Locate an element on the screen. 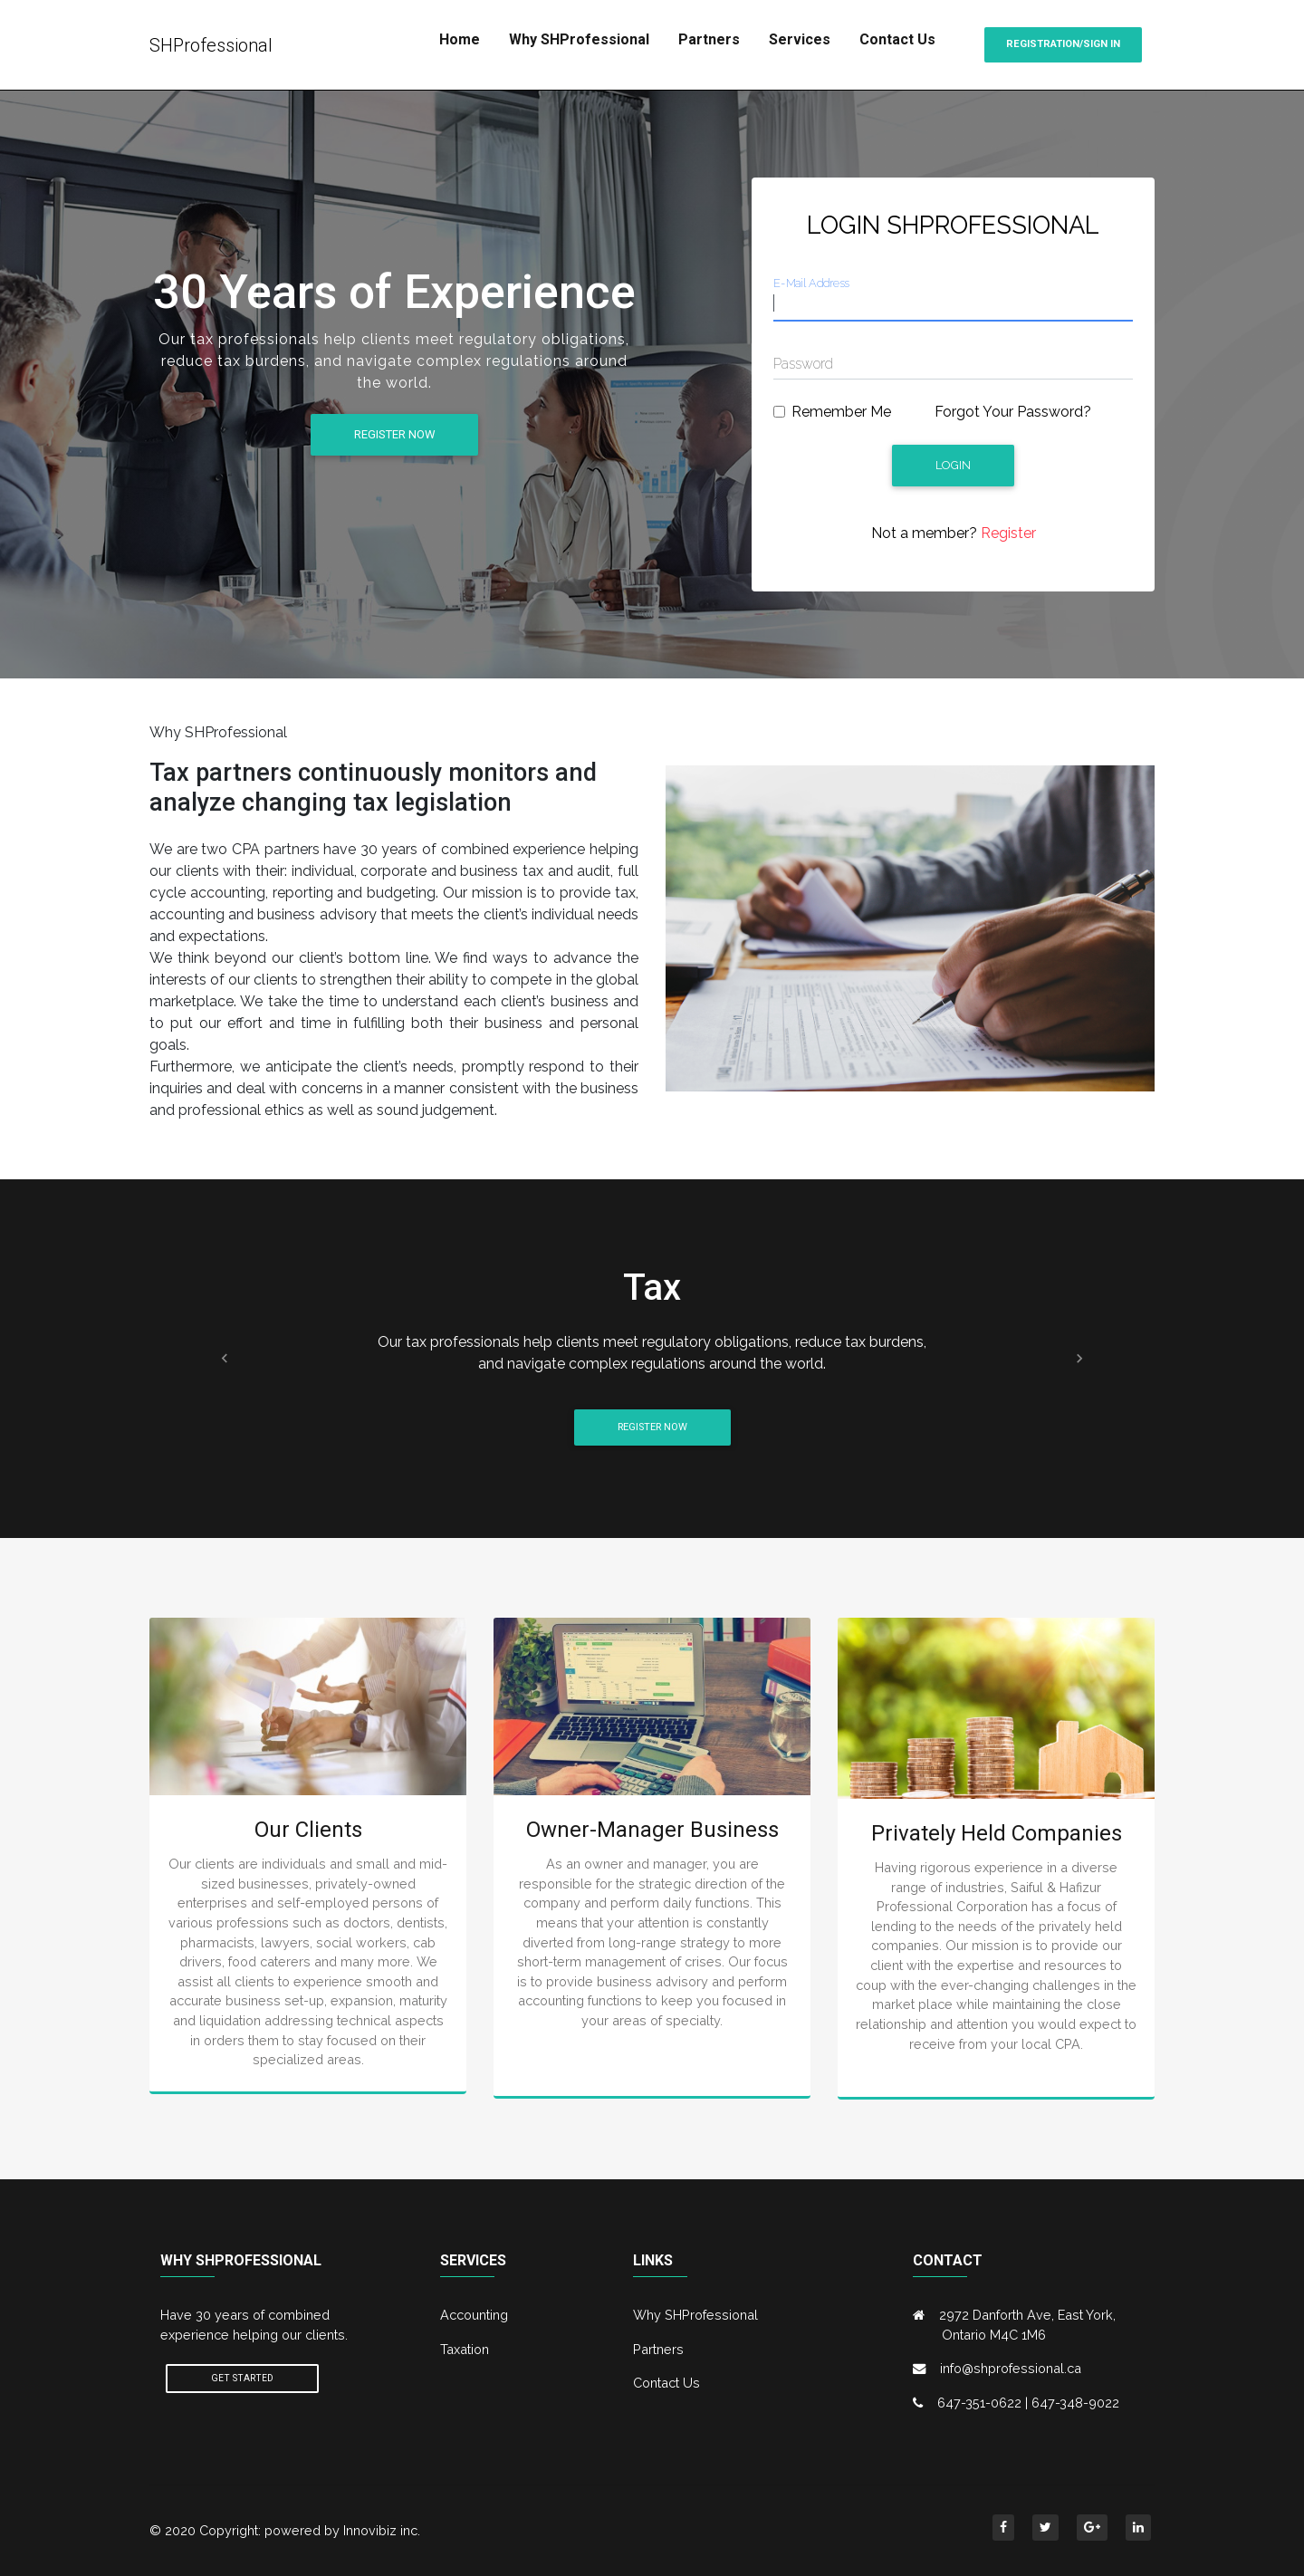 This screenshot has width=1304, height=2576. SHProfessional is located at coordinates (211, 45).